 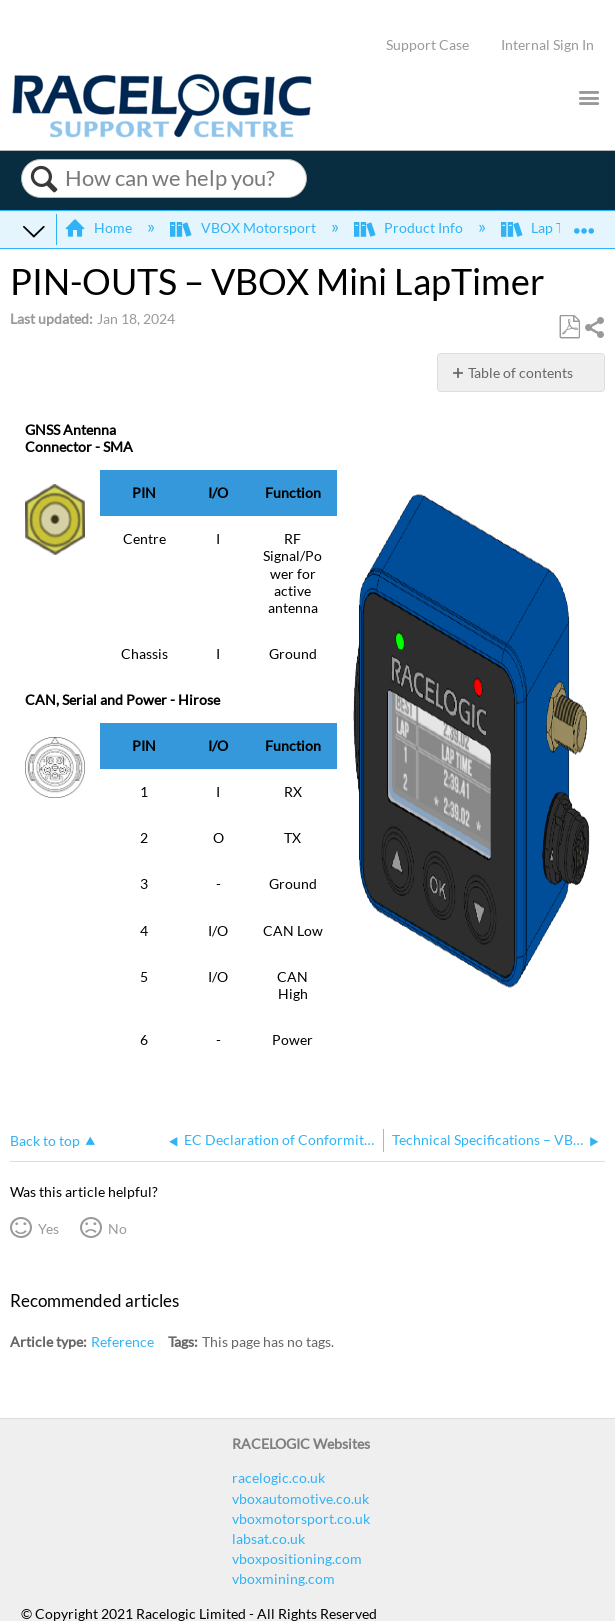 What do you see at coordinates (43, 179) in the screenshot?
I see `Search` at bounding box center [43, 179].